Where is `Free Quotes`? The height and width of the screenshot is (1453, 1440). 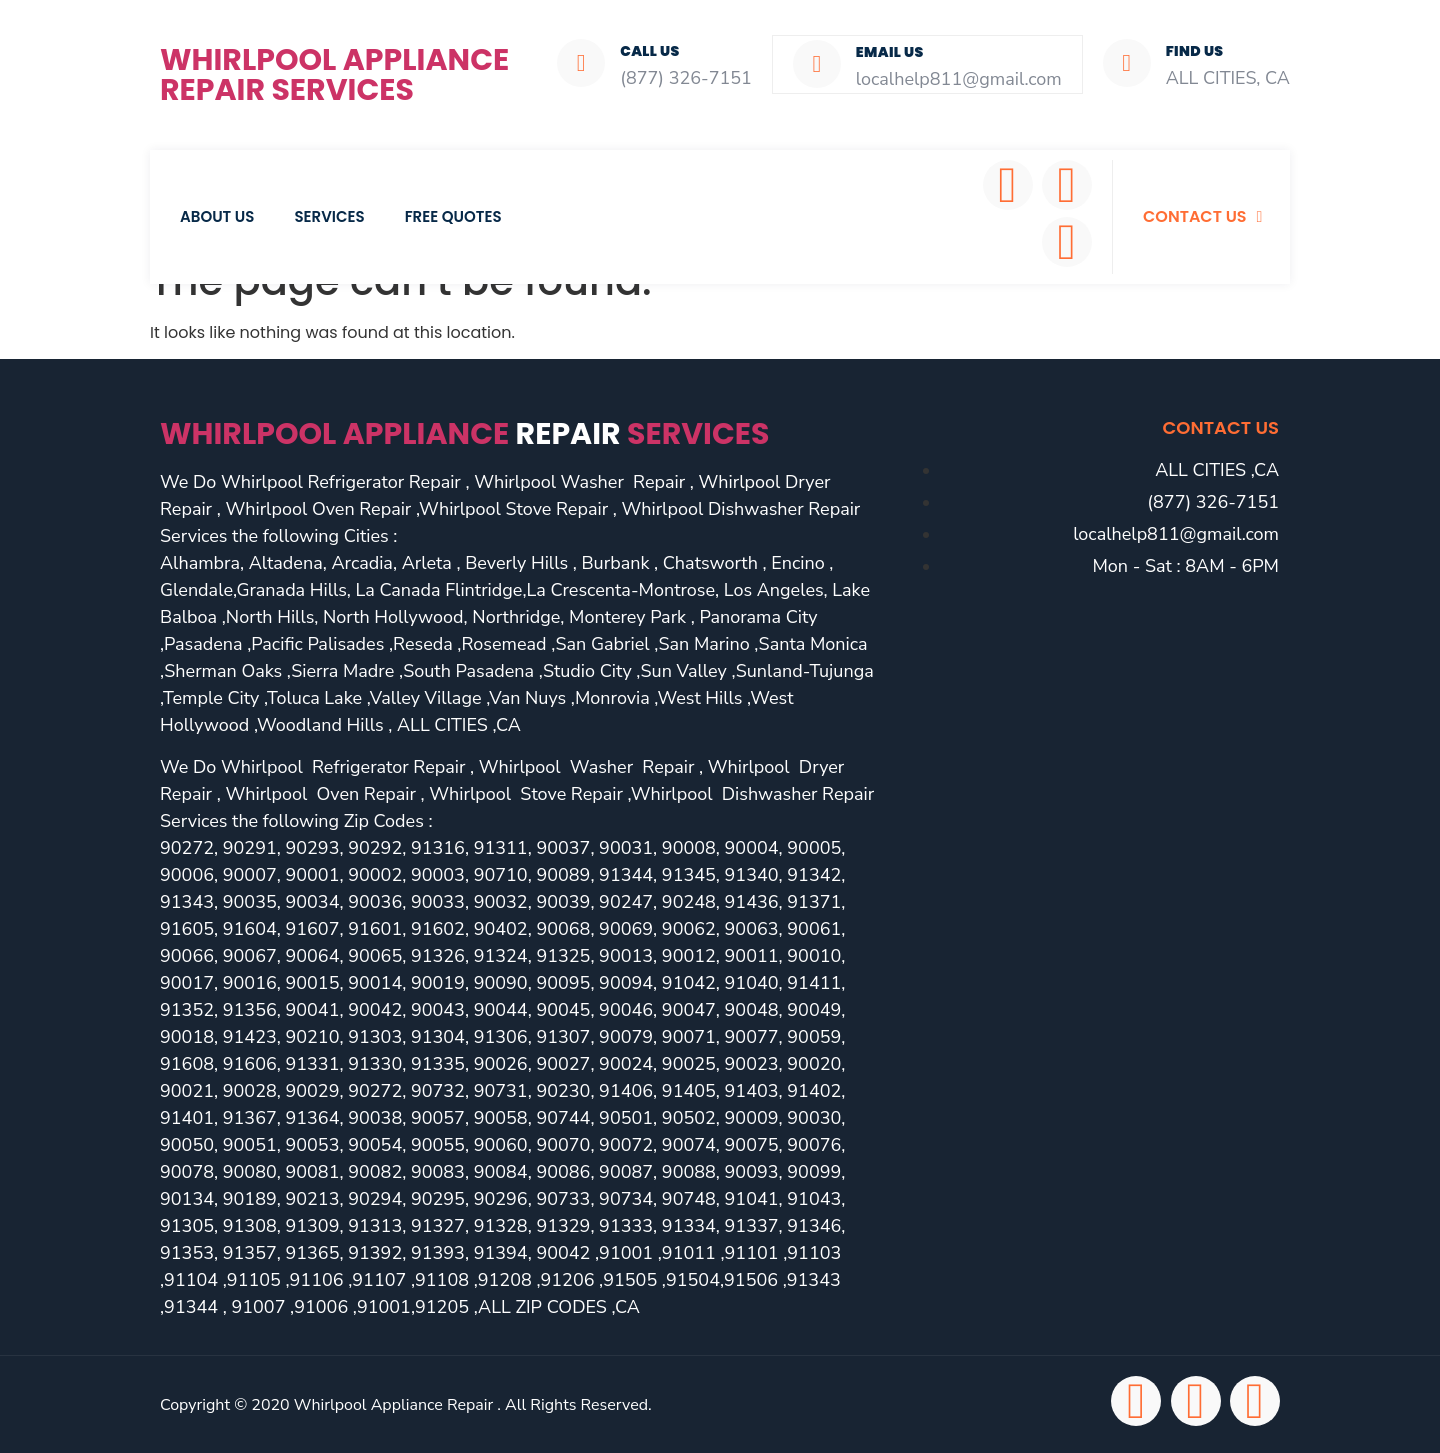 Free Quotes is located at coordinates (453, 216).